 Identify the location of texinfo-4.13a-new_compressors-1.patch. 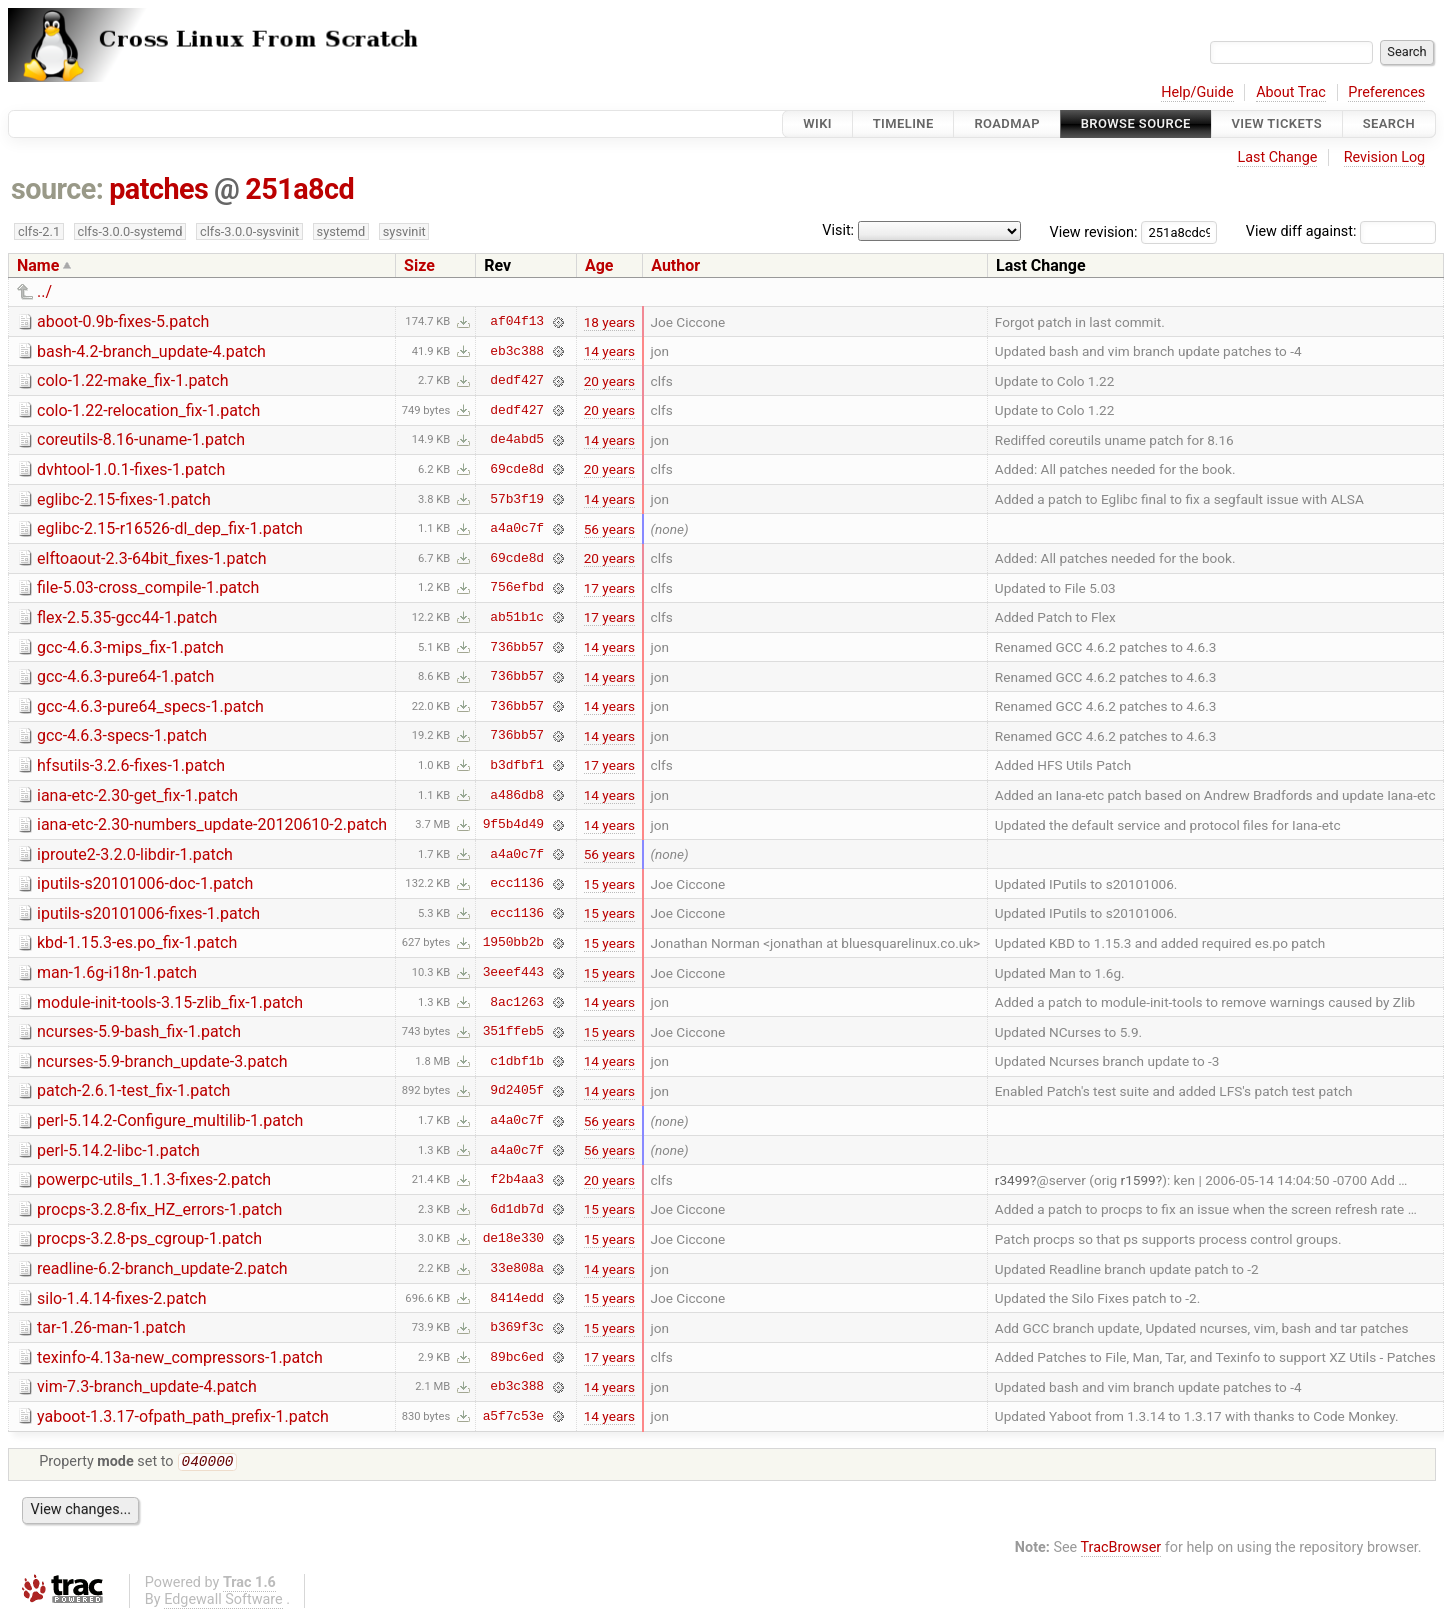
(180, 1357).